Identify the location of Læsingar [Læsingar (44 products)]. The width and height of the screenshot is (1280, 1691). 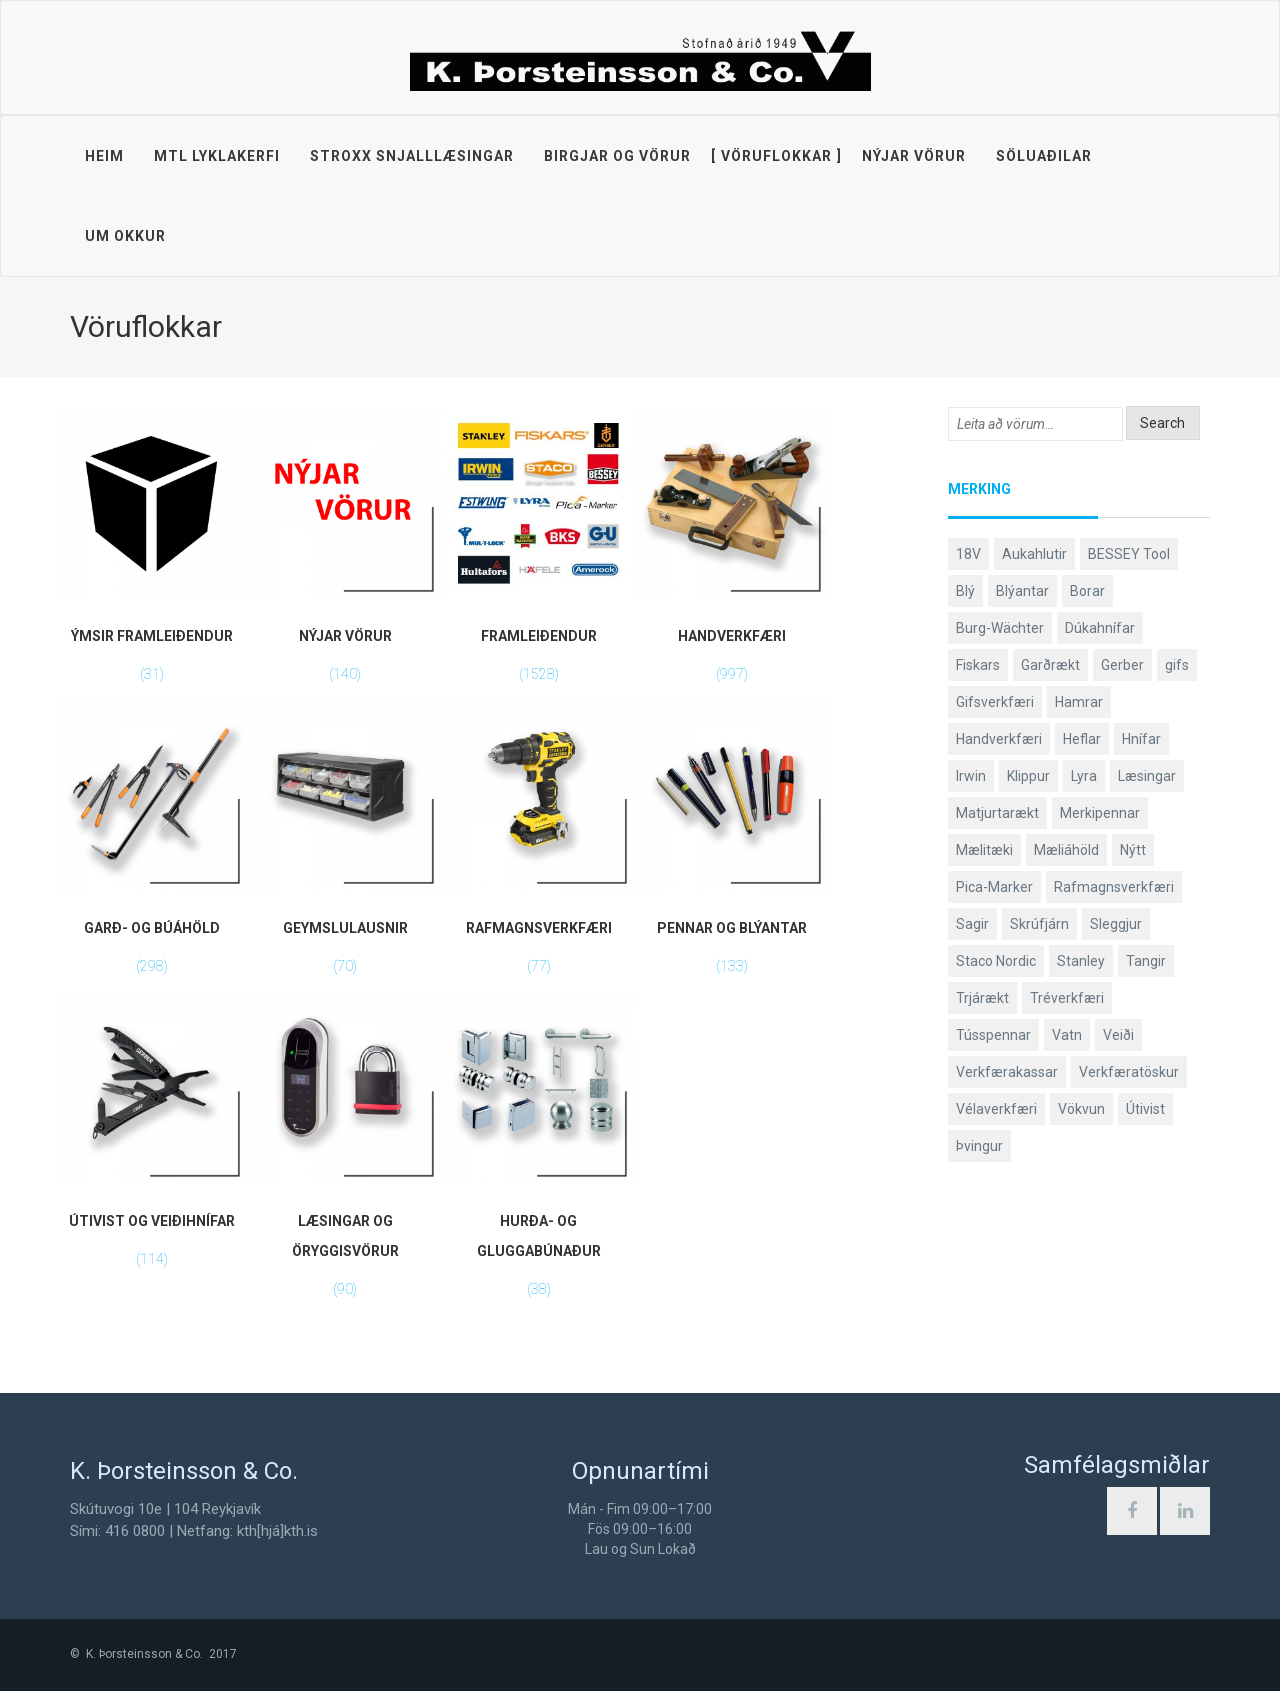
(1147, 776).